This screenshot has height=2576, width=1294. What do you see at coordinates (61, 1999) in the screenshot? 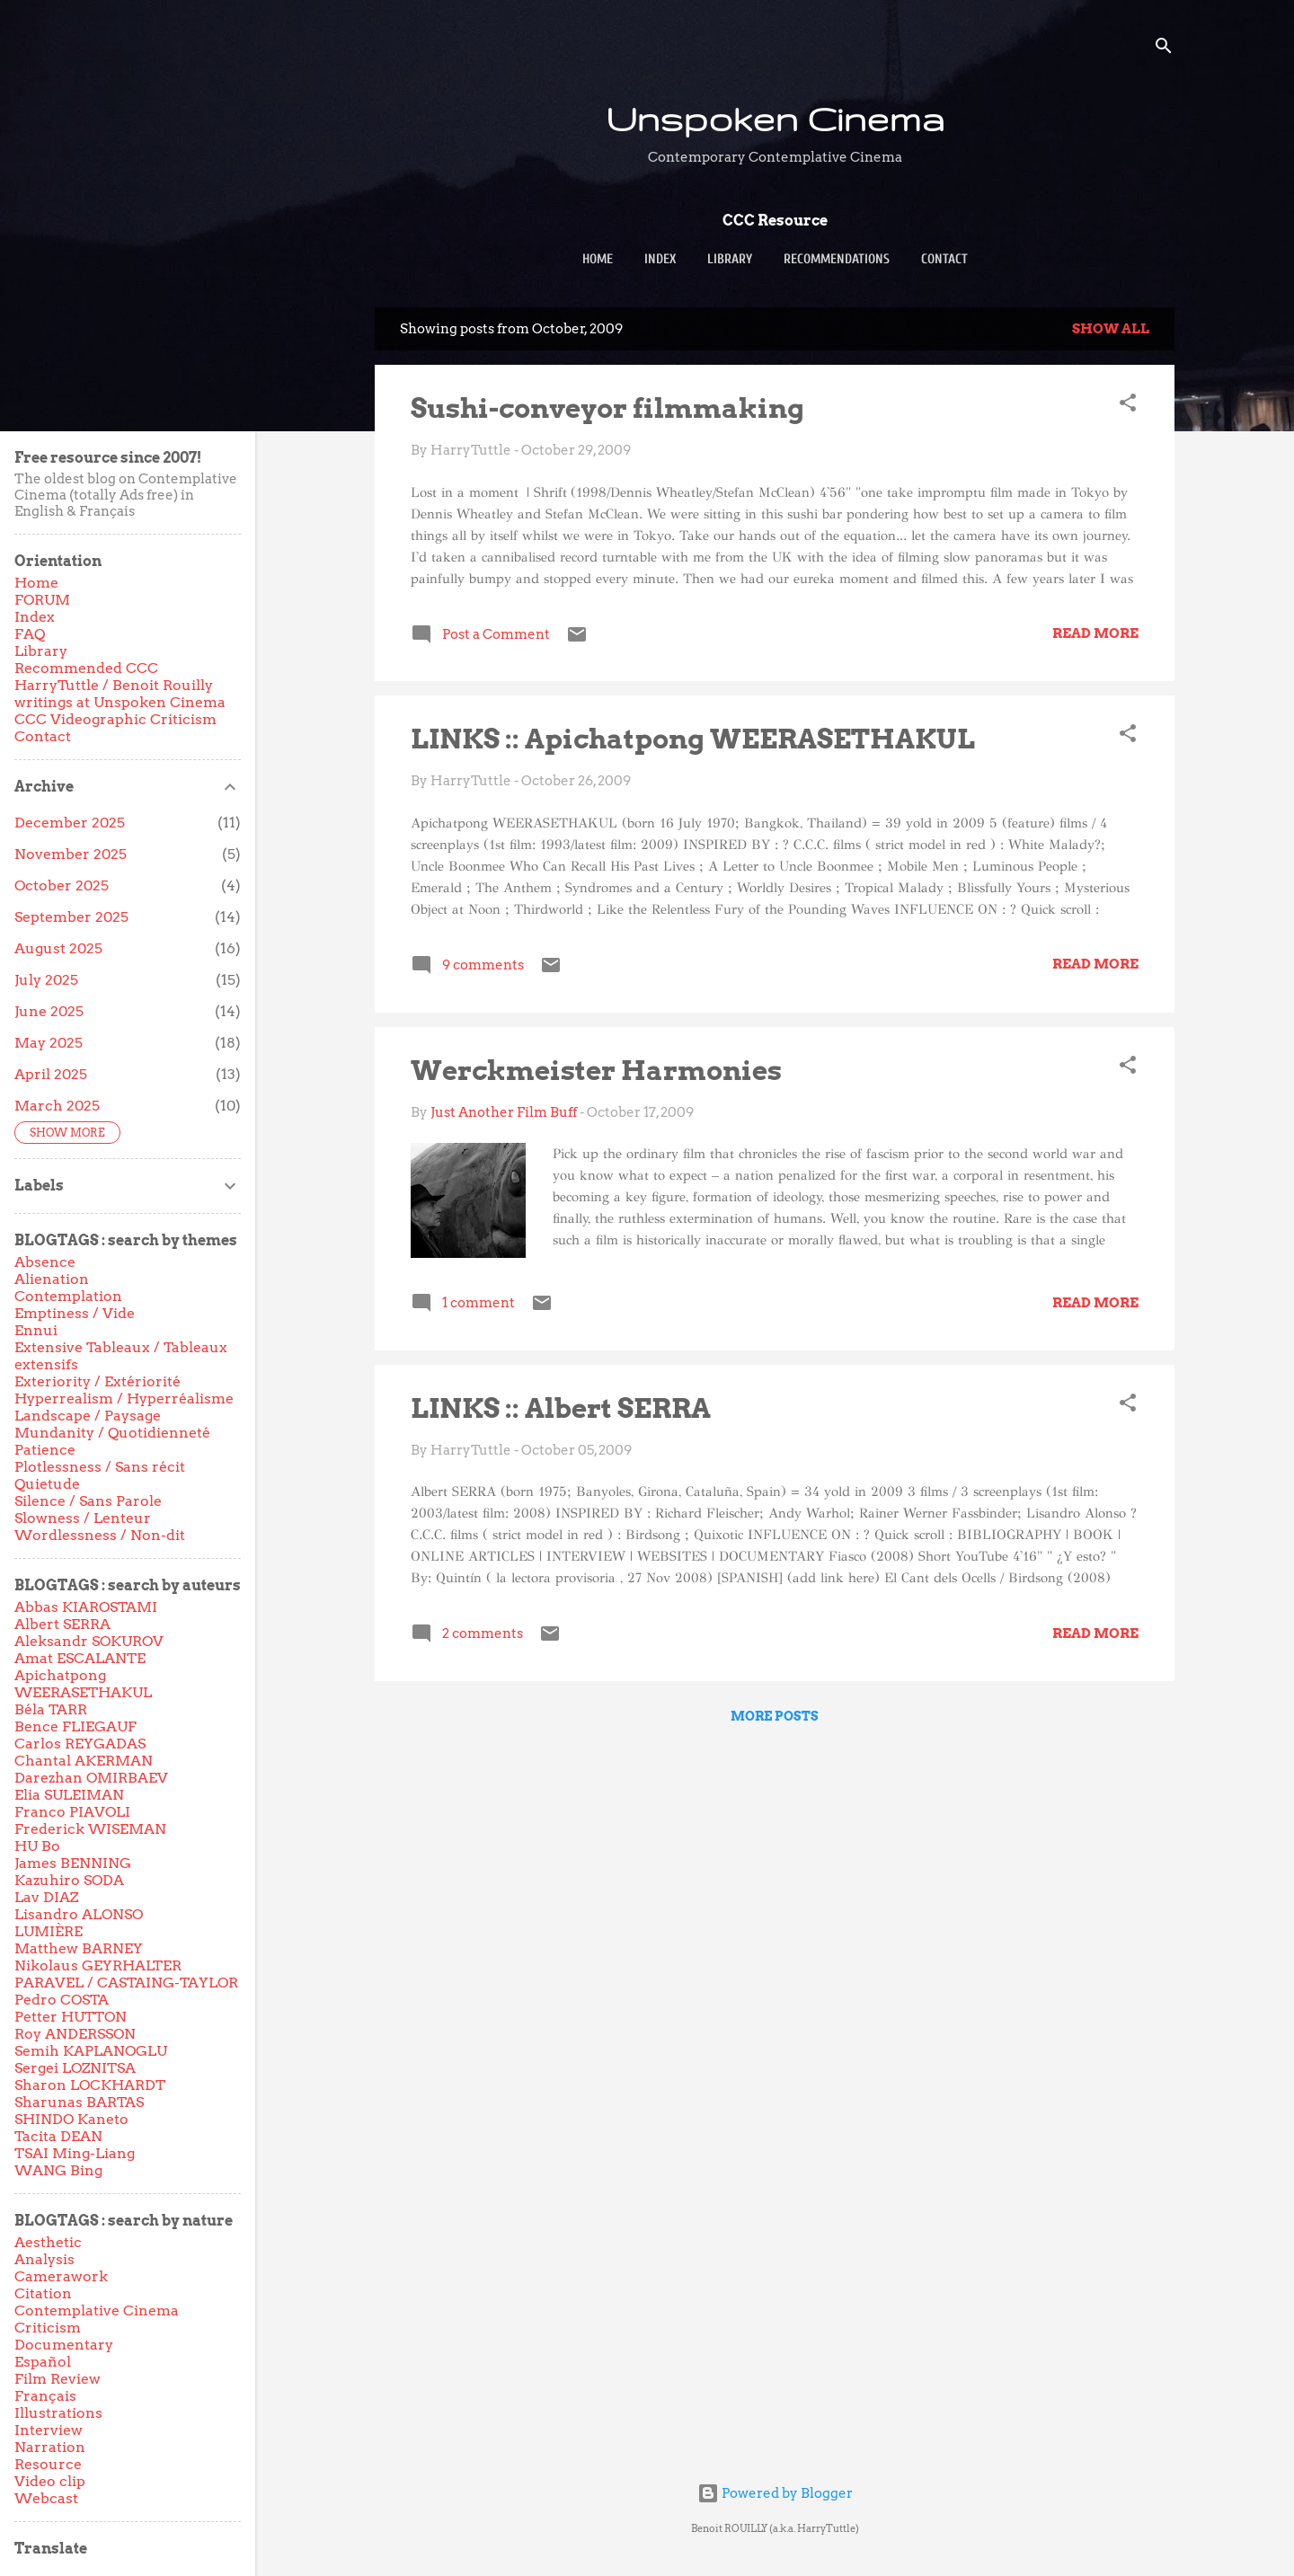
I see `Pedro COSTA` at bounding box center [61, 1999].